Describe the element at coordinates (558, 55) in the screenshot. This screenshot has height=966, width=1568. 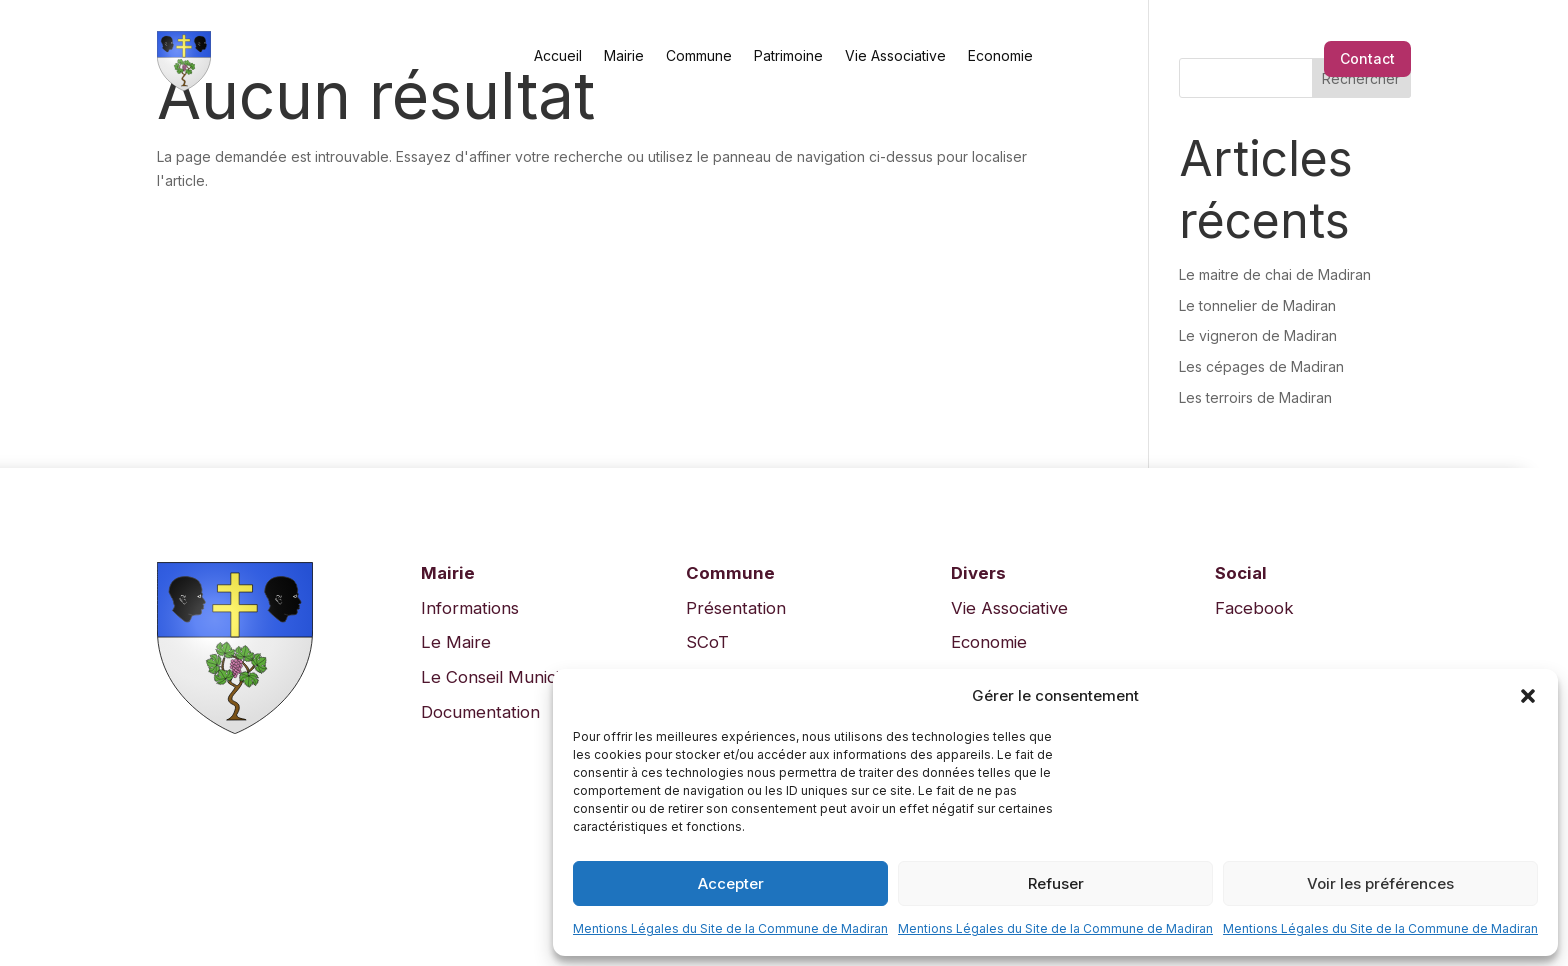
I see `Accueil` at that location.